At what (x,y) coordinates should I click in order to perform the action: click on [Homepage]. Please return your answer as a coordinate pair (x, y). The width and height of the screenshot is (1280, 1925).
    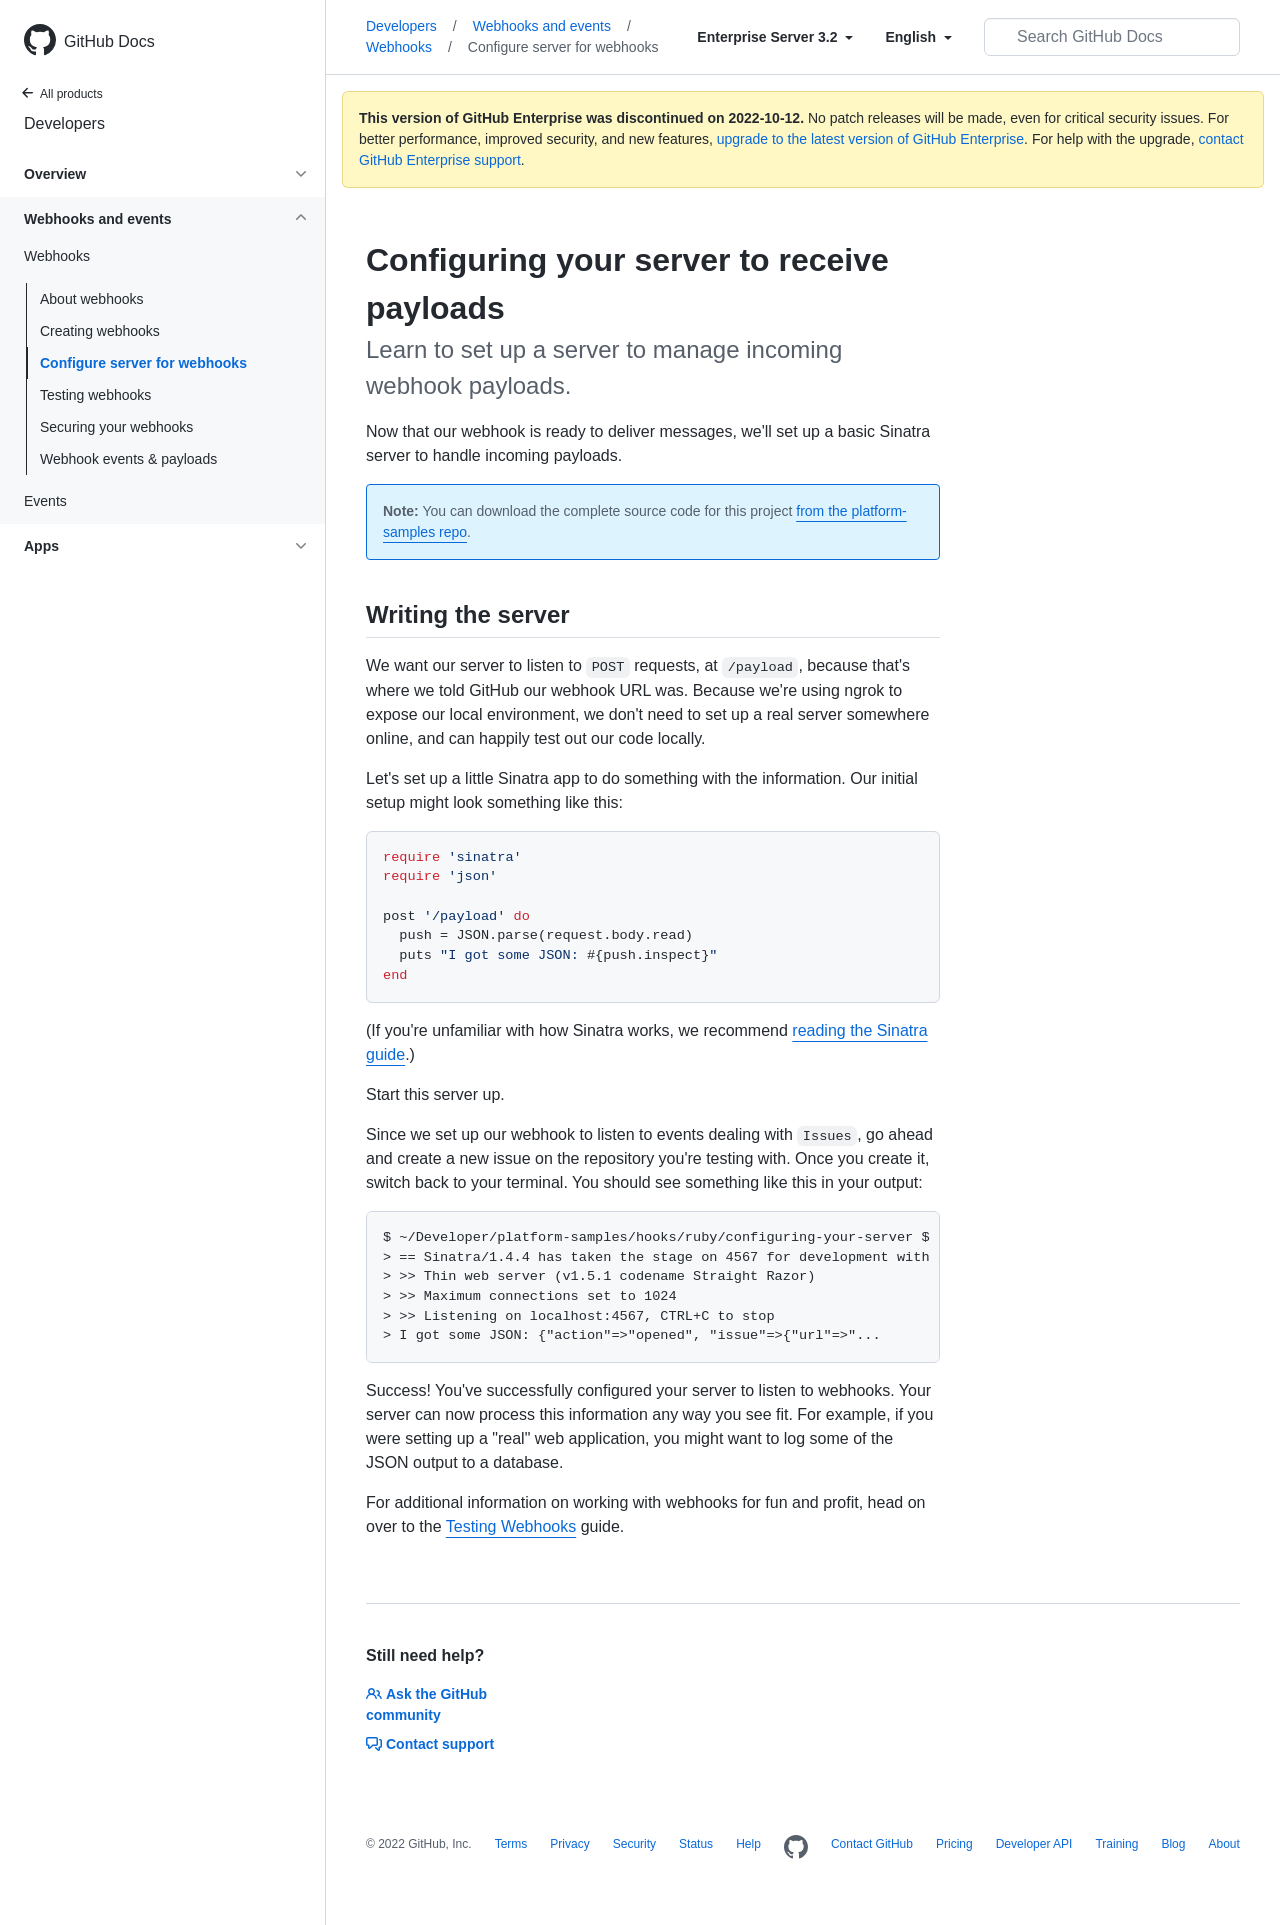
    Looking at the image, I should click on (796, 1848).